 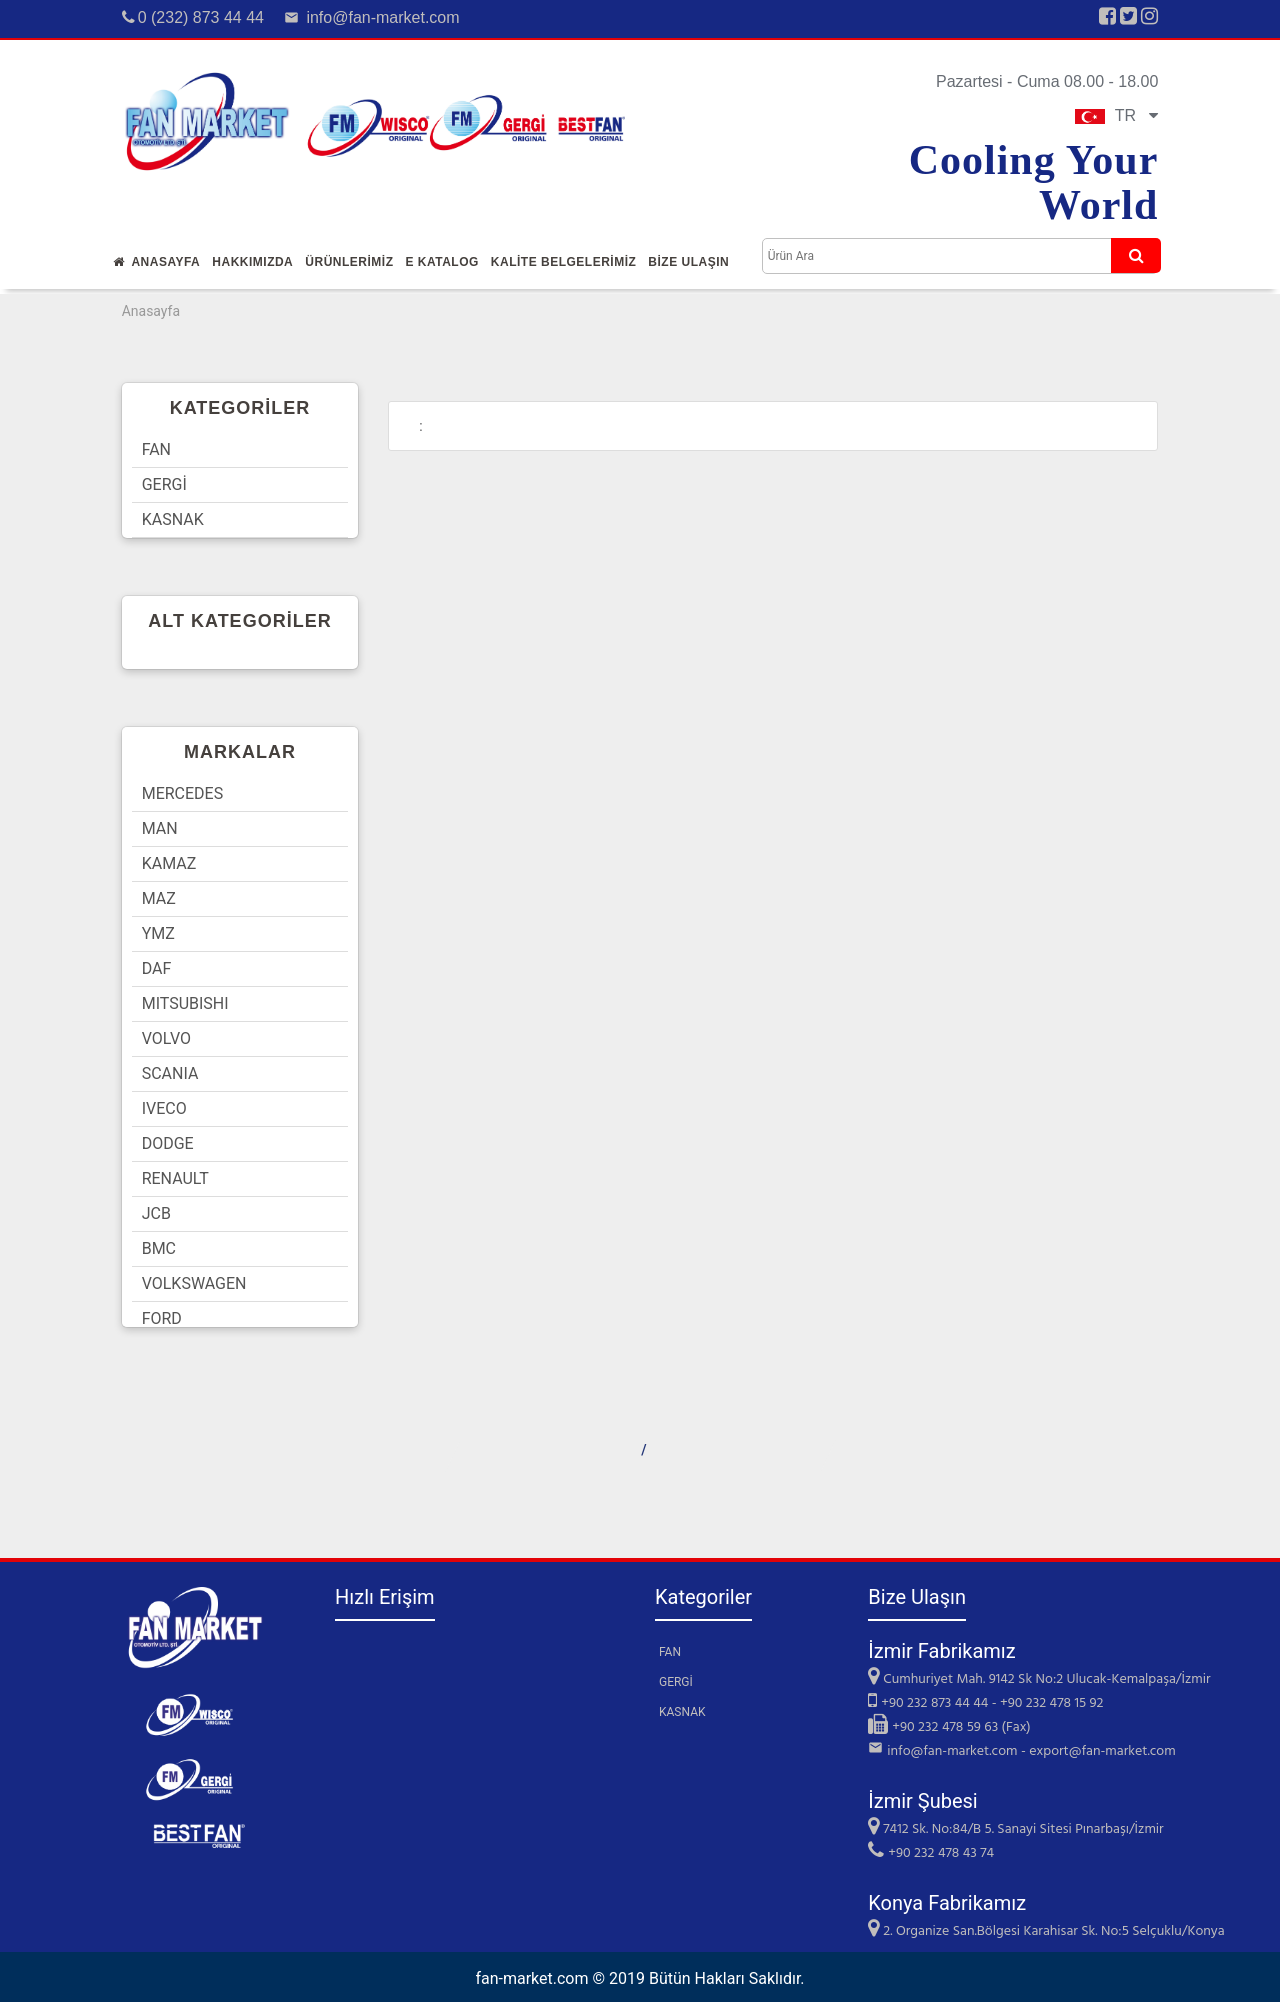 What do you see at coordinates (170, 1073) in the screenshot?
I see `SCANIA` at bounding box center [170, 1073].